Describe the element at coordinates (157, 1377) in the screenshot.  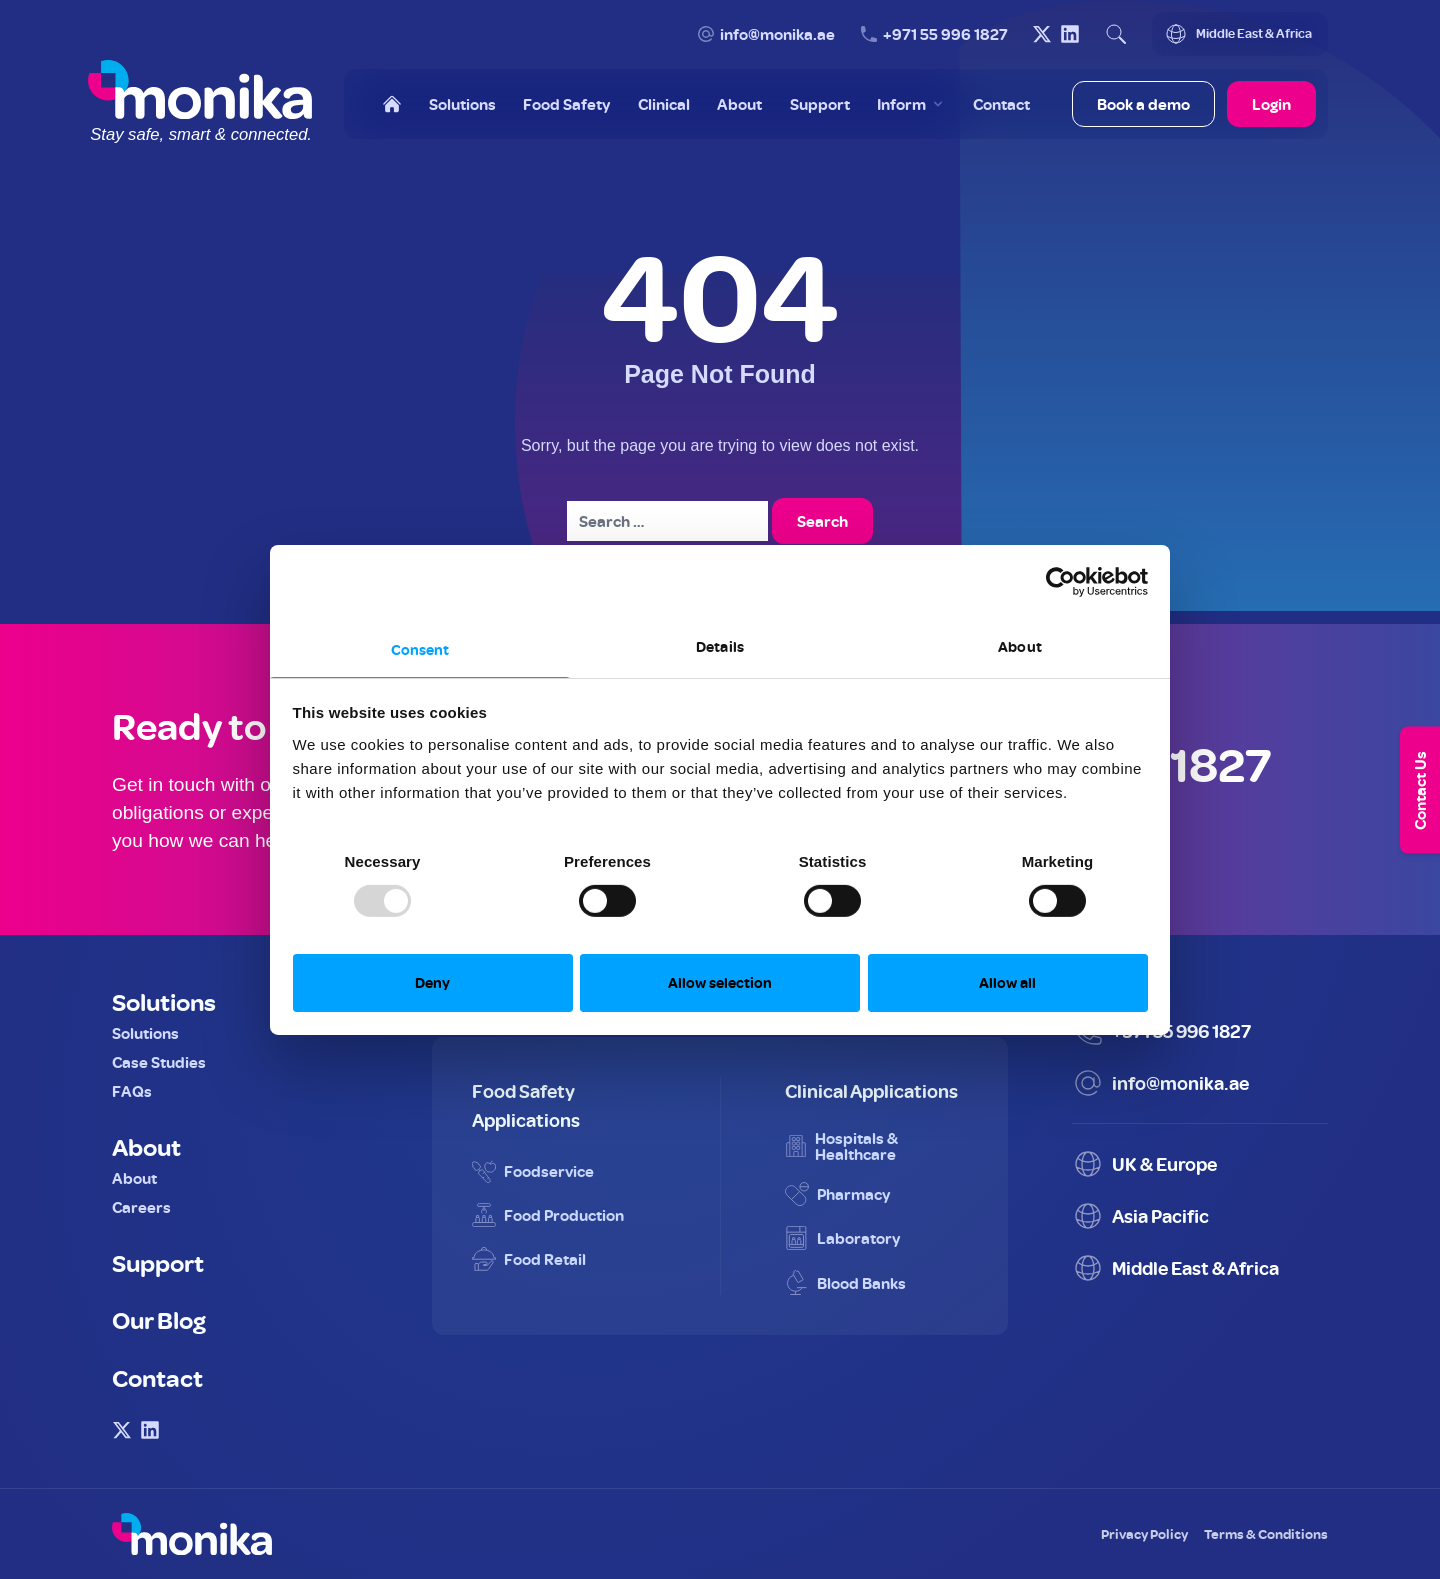
I see `Contact` at that location.